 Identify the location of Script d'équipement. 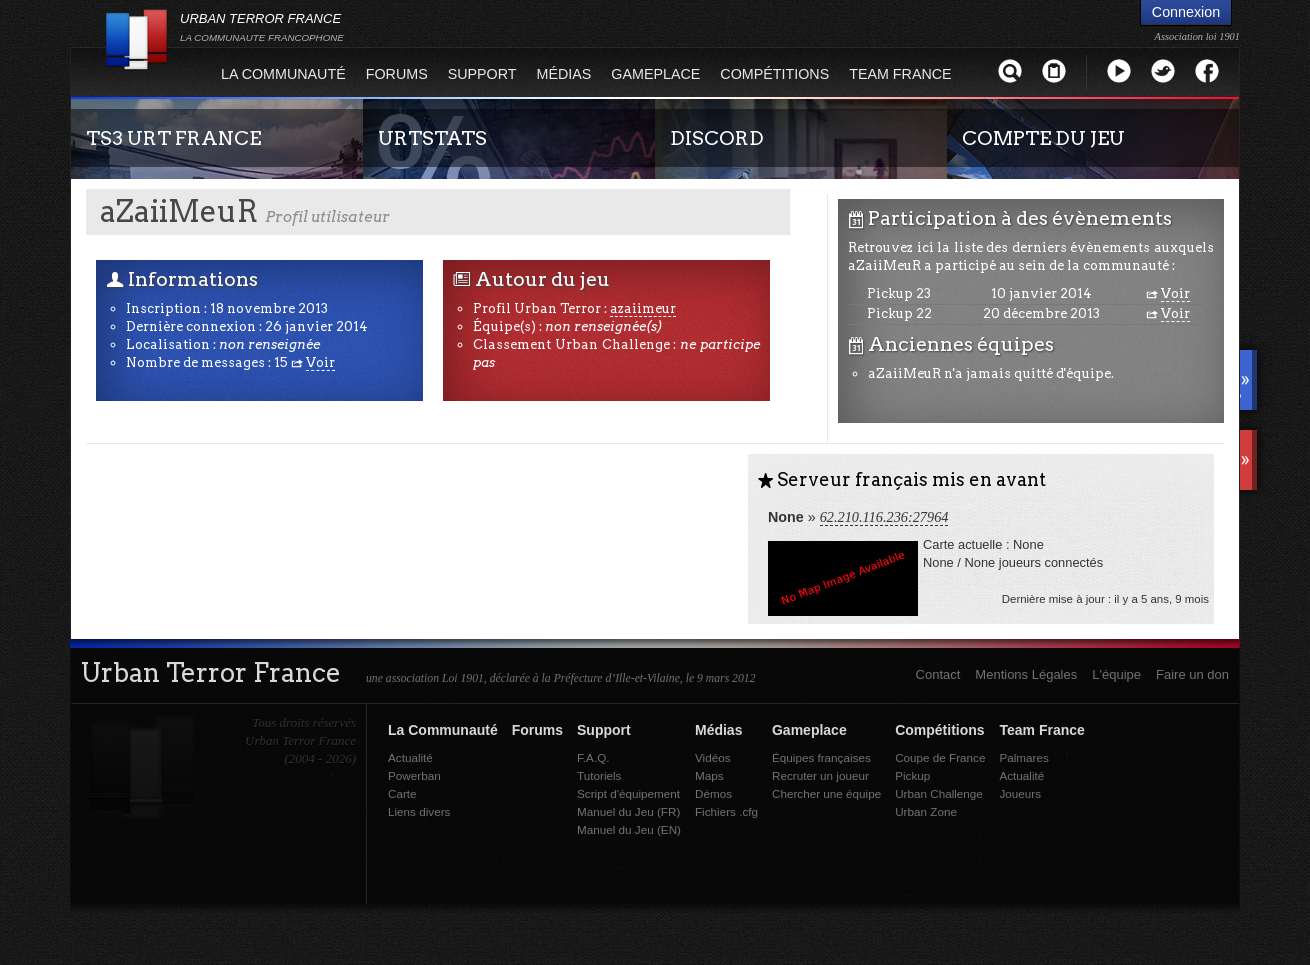
(628, 793).